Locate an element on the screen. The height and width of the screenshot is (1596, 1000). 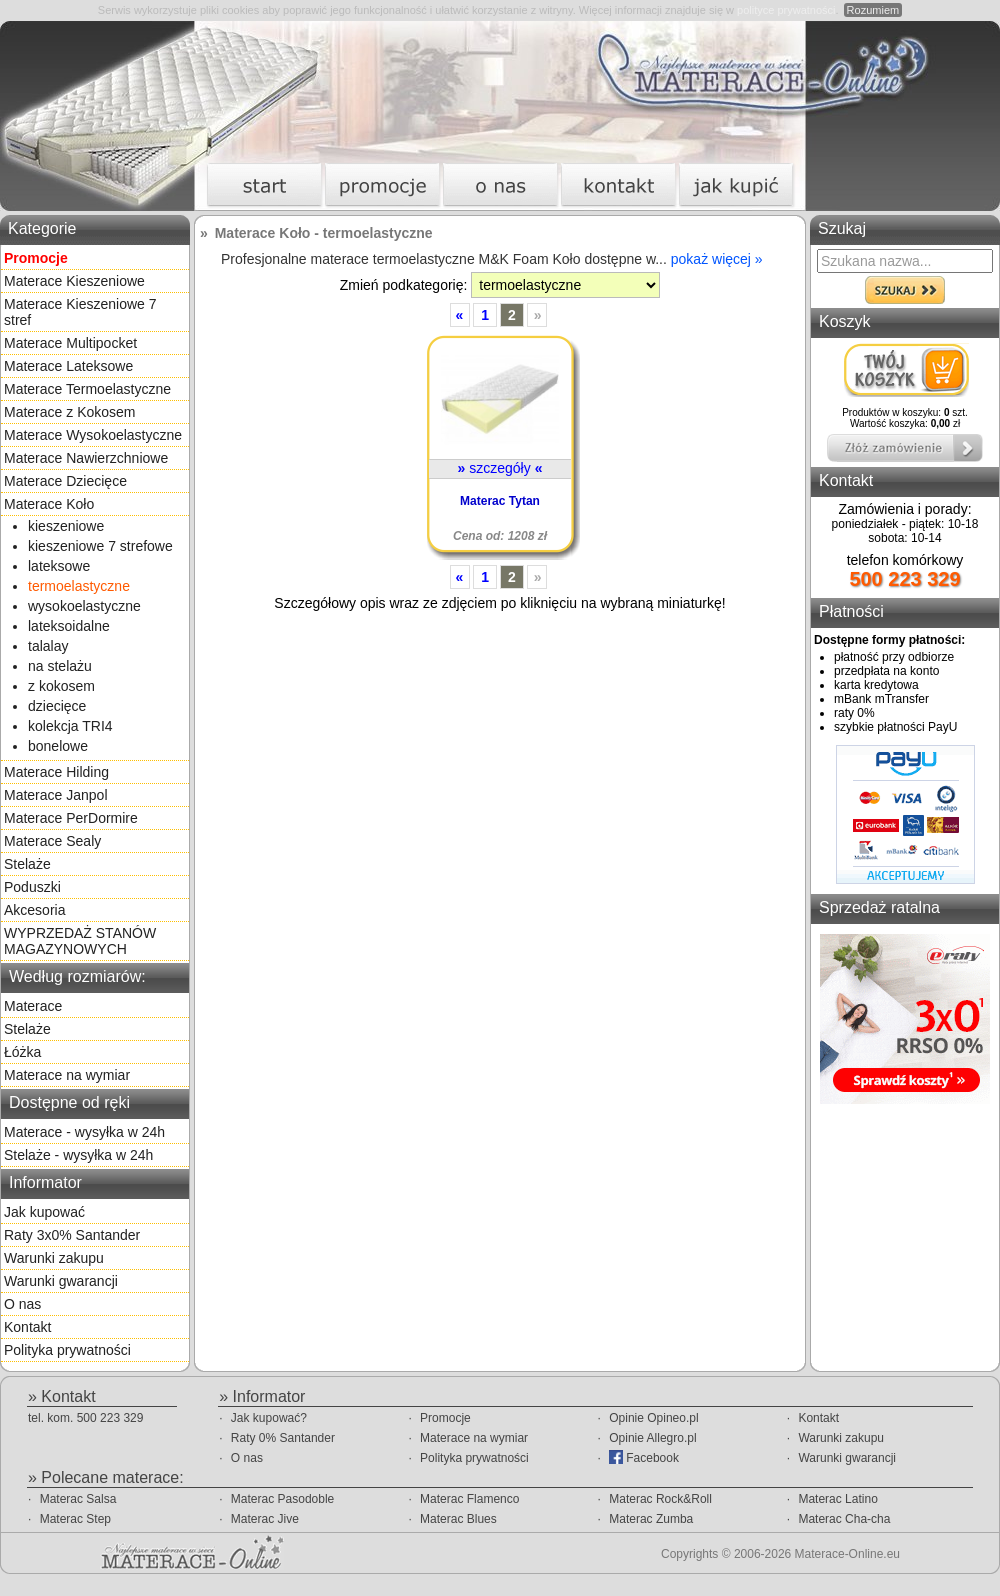
Polityka prywatności is located at coordinates (67, 1350).